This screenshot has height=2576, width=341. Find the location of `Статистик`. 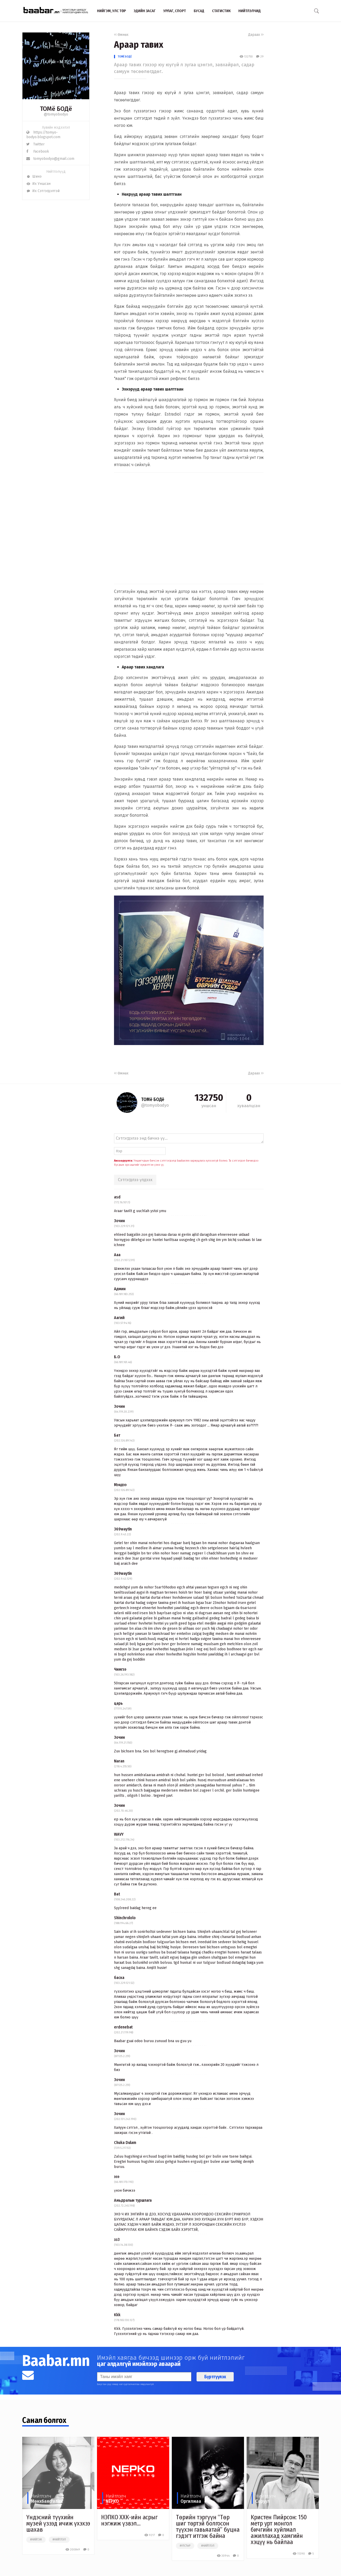

Статистик is located at coordinates (221, 11).